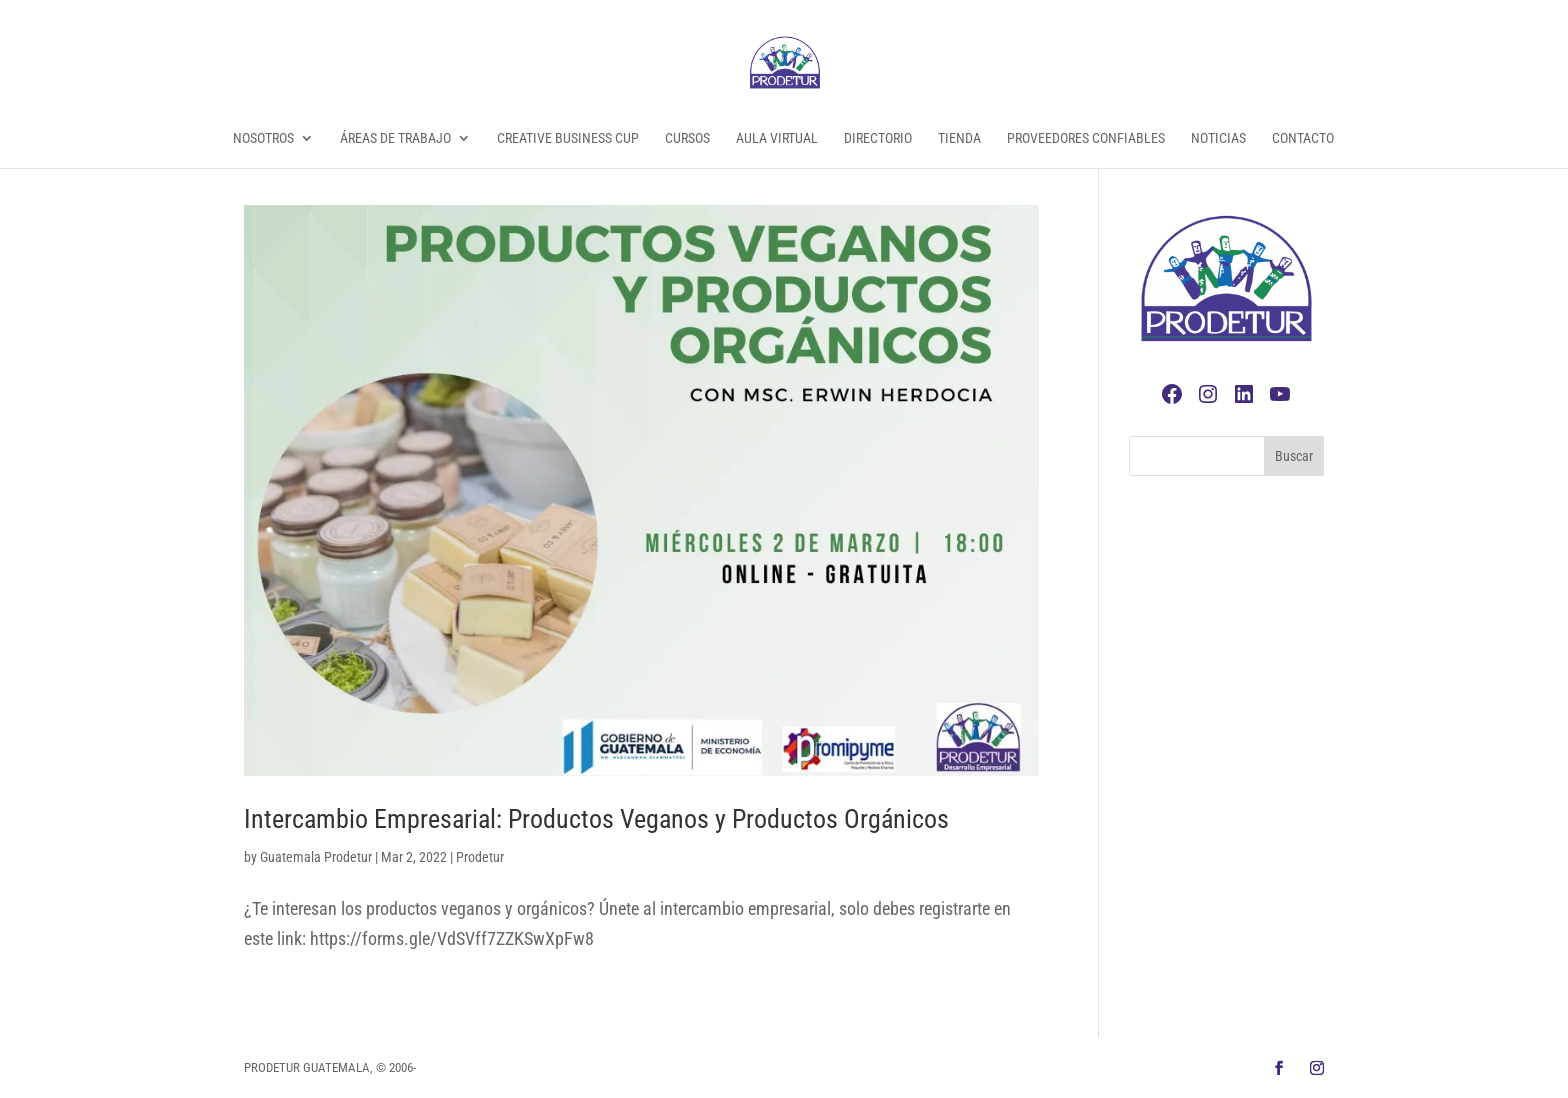  I want to click on Nosotros, so click(263, 138).